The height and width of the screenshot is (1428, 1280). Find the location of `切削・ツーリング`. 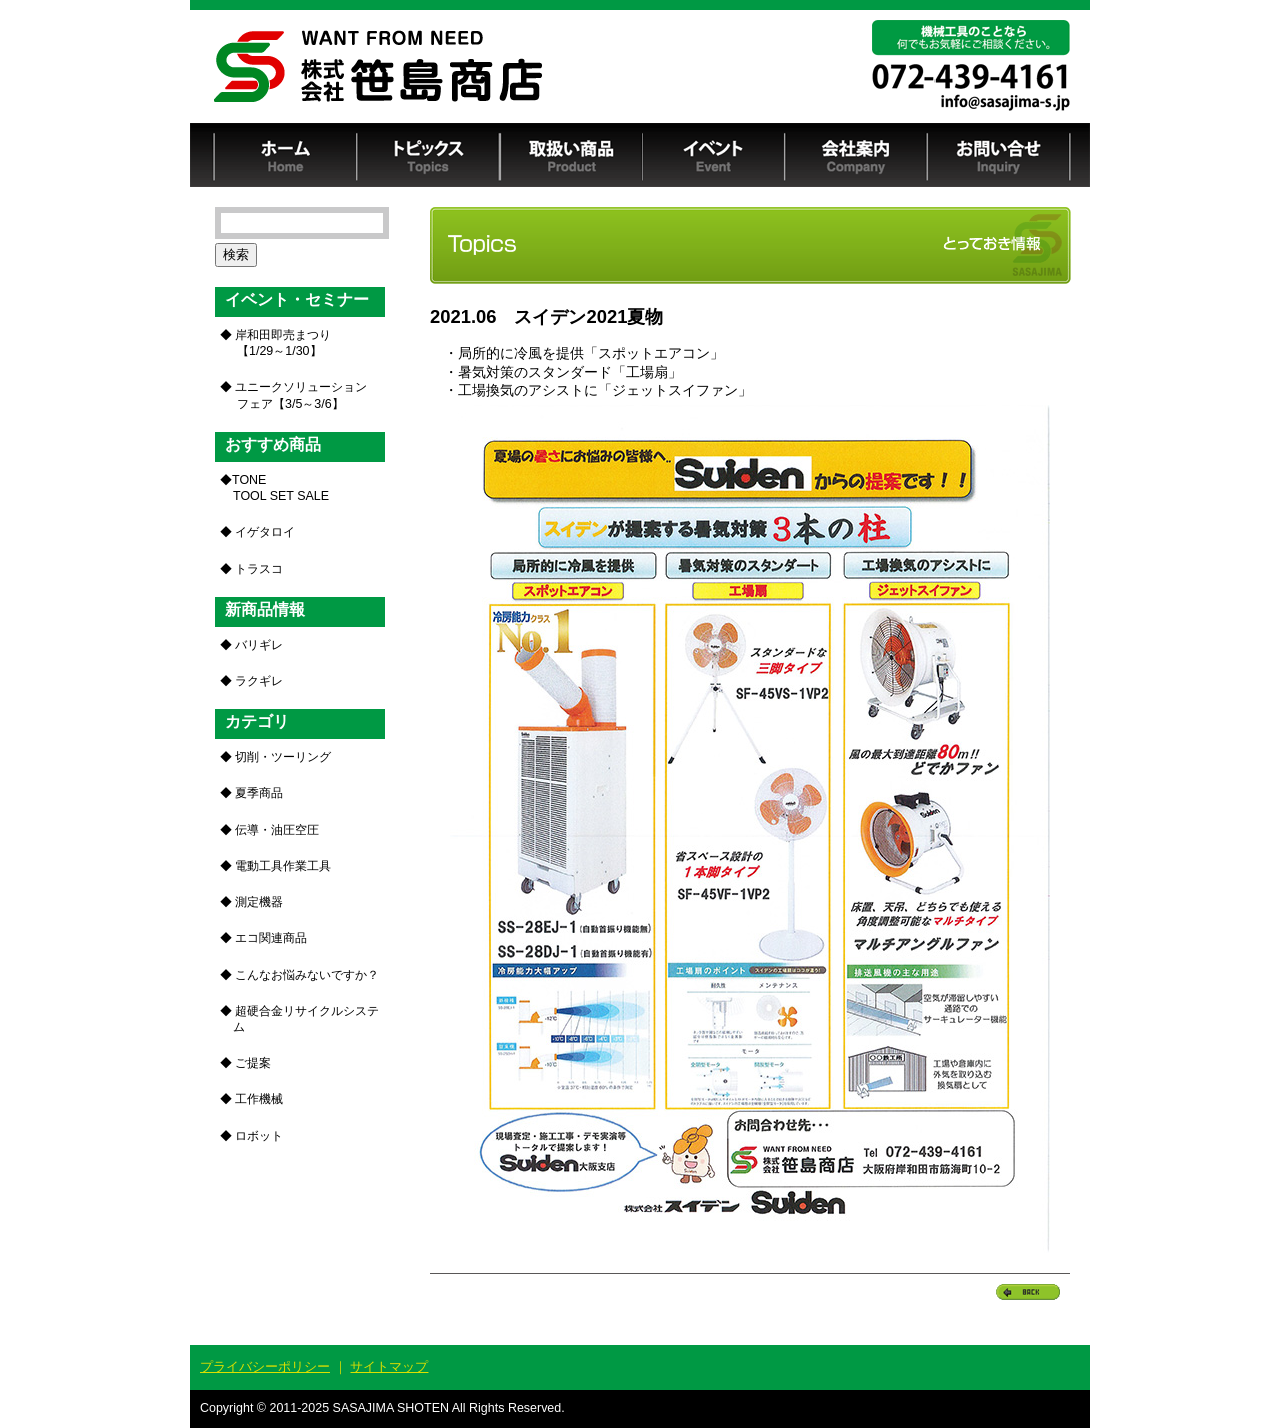

切削・ツーリング is located at coordinates (283, 757).